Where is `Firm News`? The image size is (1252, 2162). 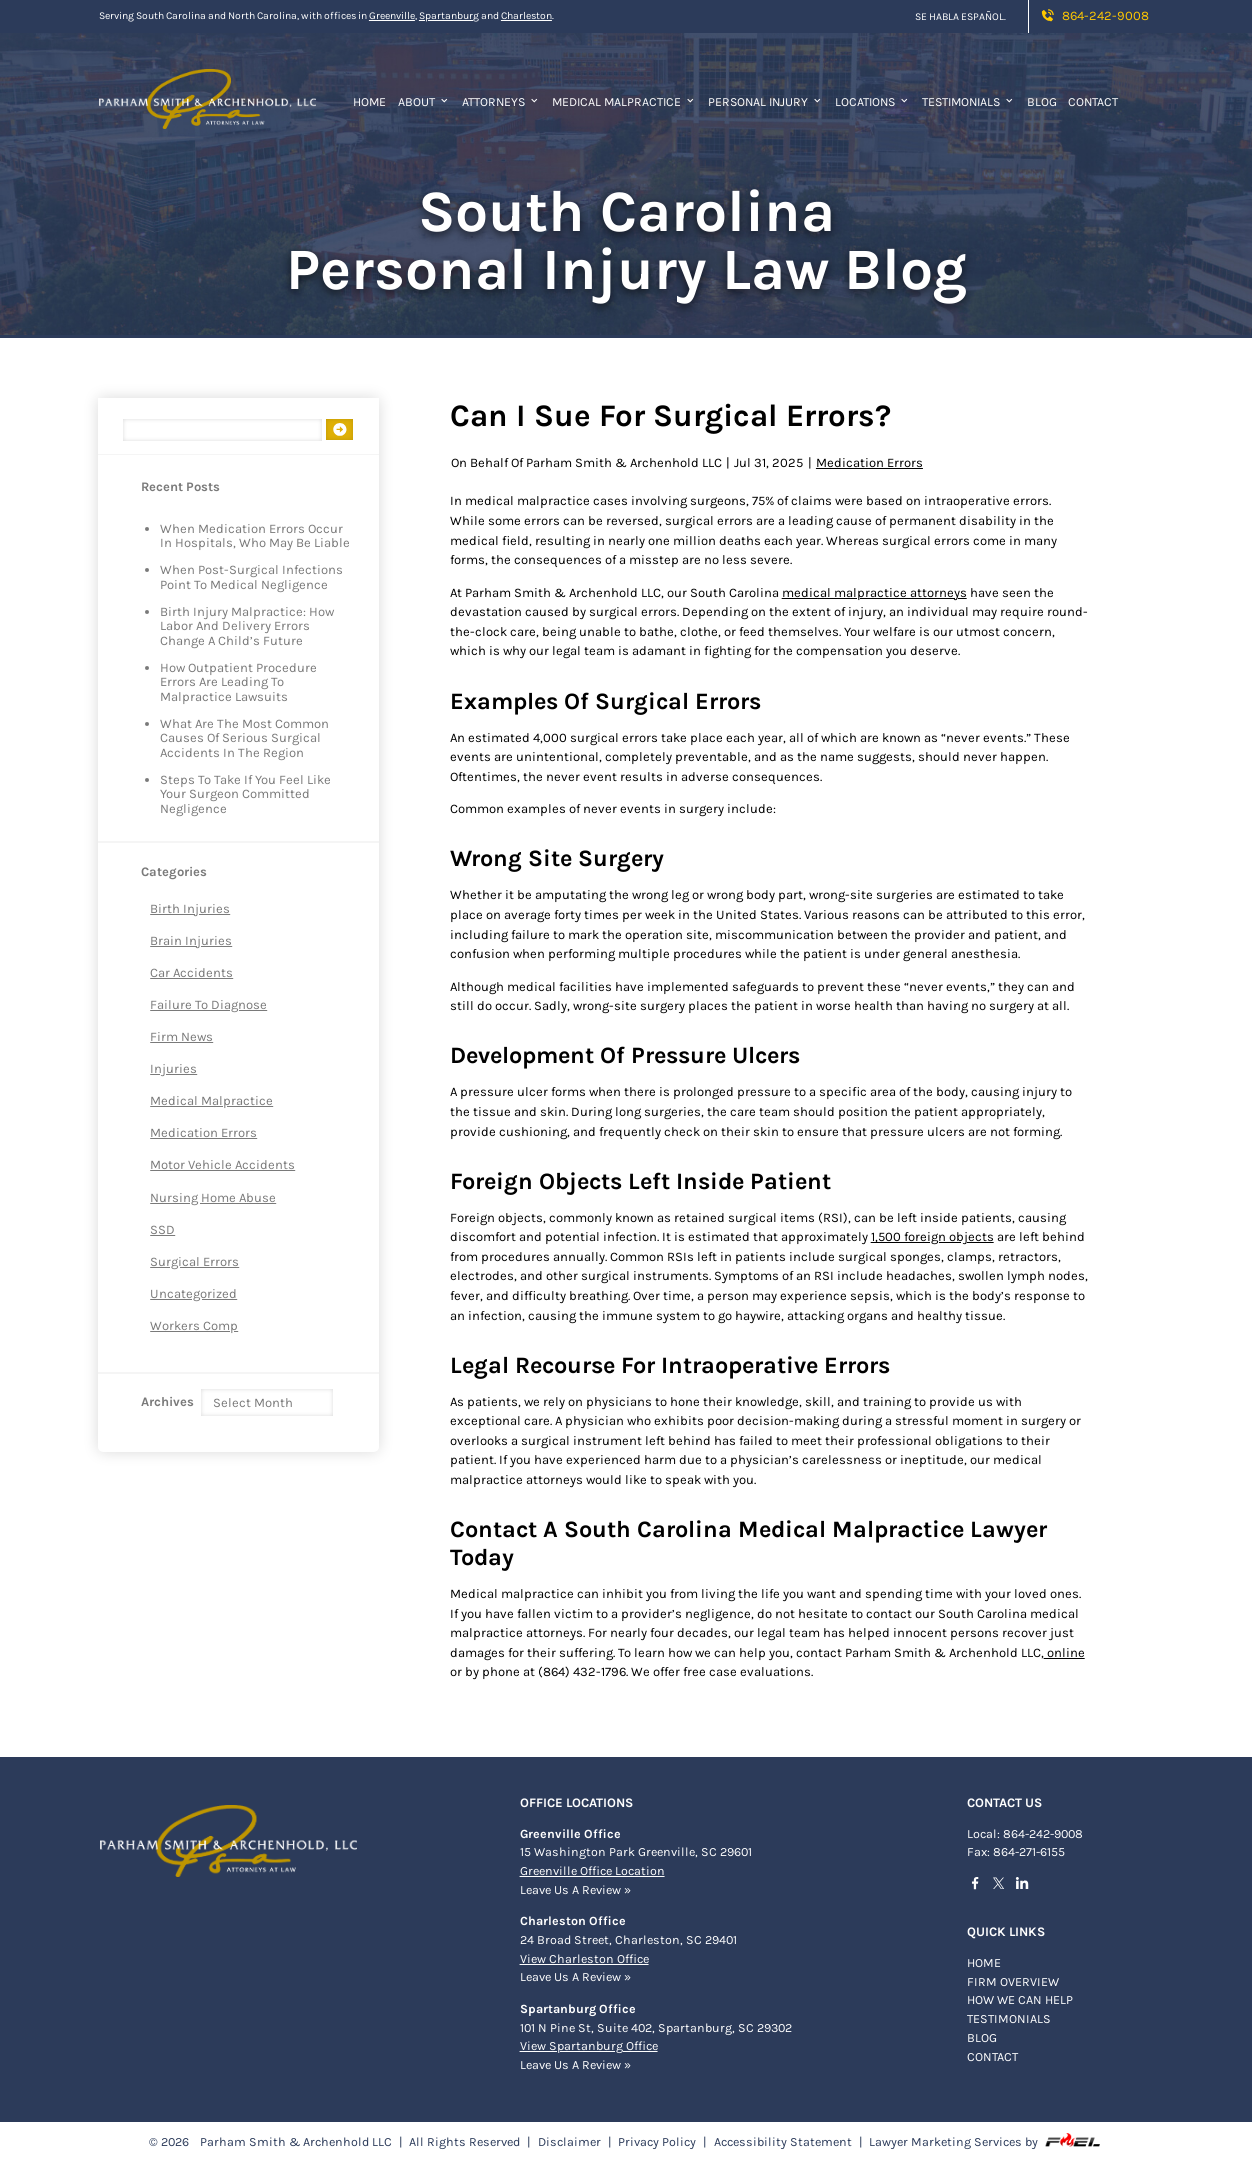
Firm News is located at coordinates (181, 1036).